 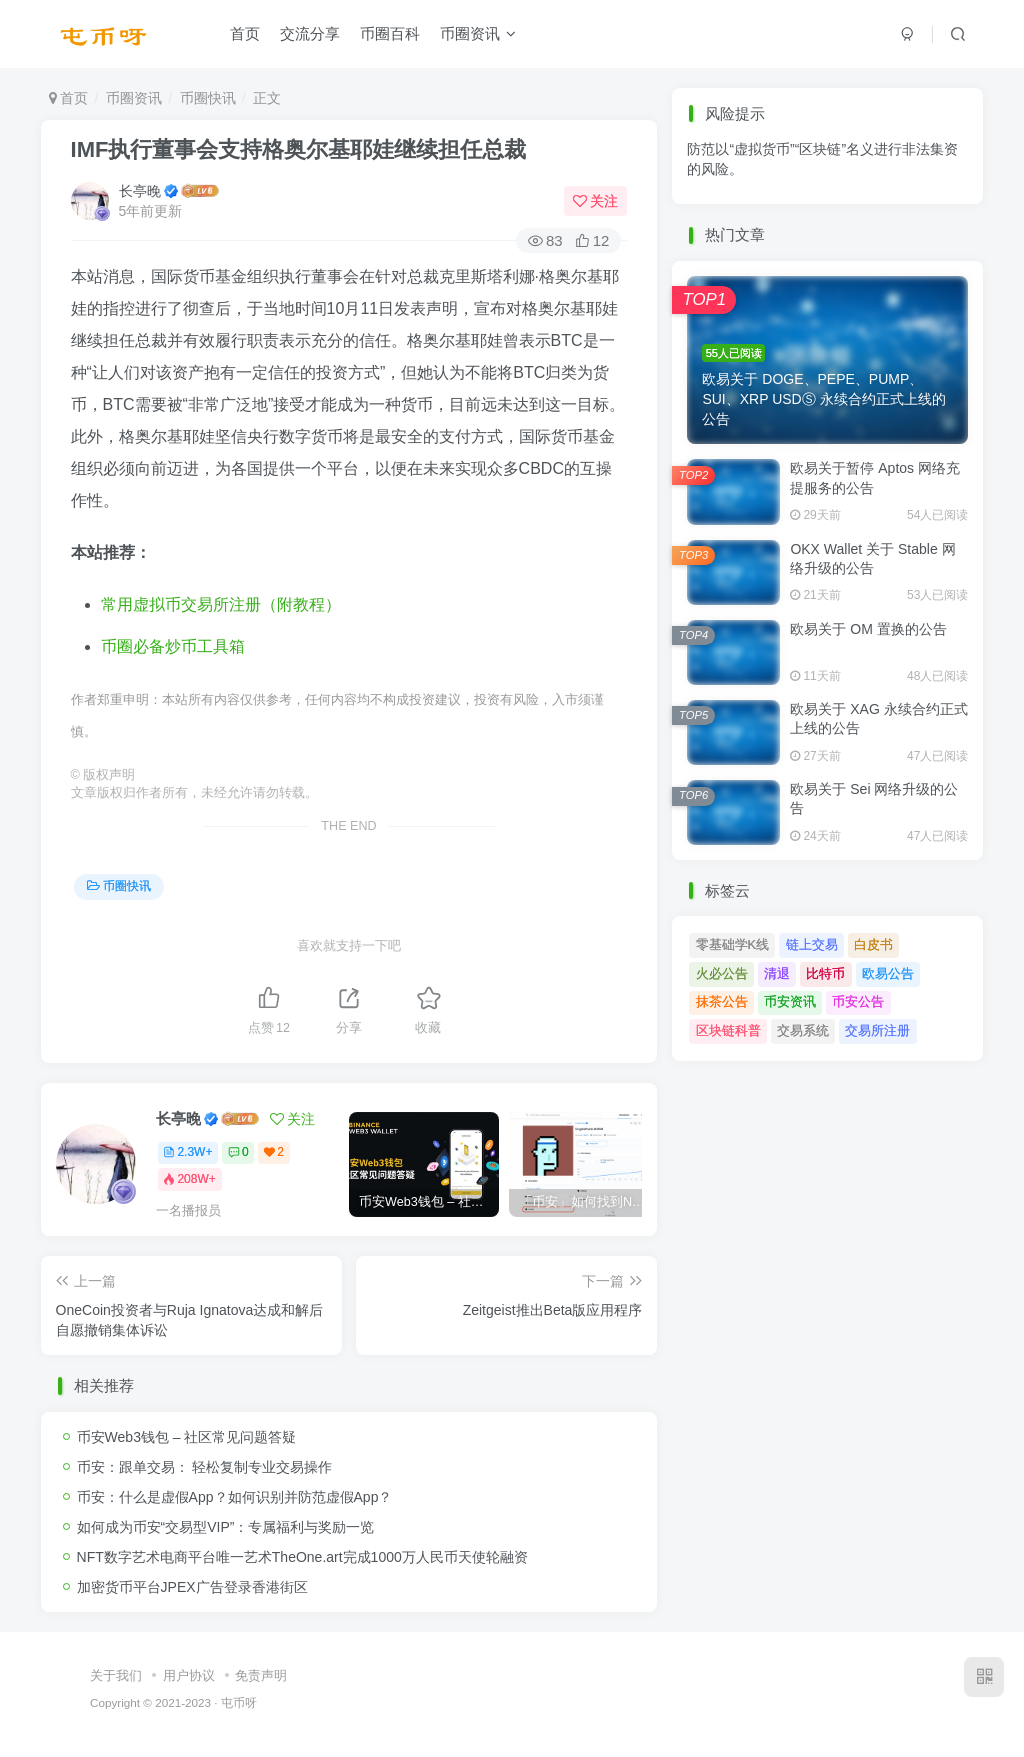 I want to click on 常用虚拟币交易所注册（附教程）, so click(x=221, y=604).